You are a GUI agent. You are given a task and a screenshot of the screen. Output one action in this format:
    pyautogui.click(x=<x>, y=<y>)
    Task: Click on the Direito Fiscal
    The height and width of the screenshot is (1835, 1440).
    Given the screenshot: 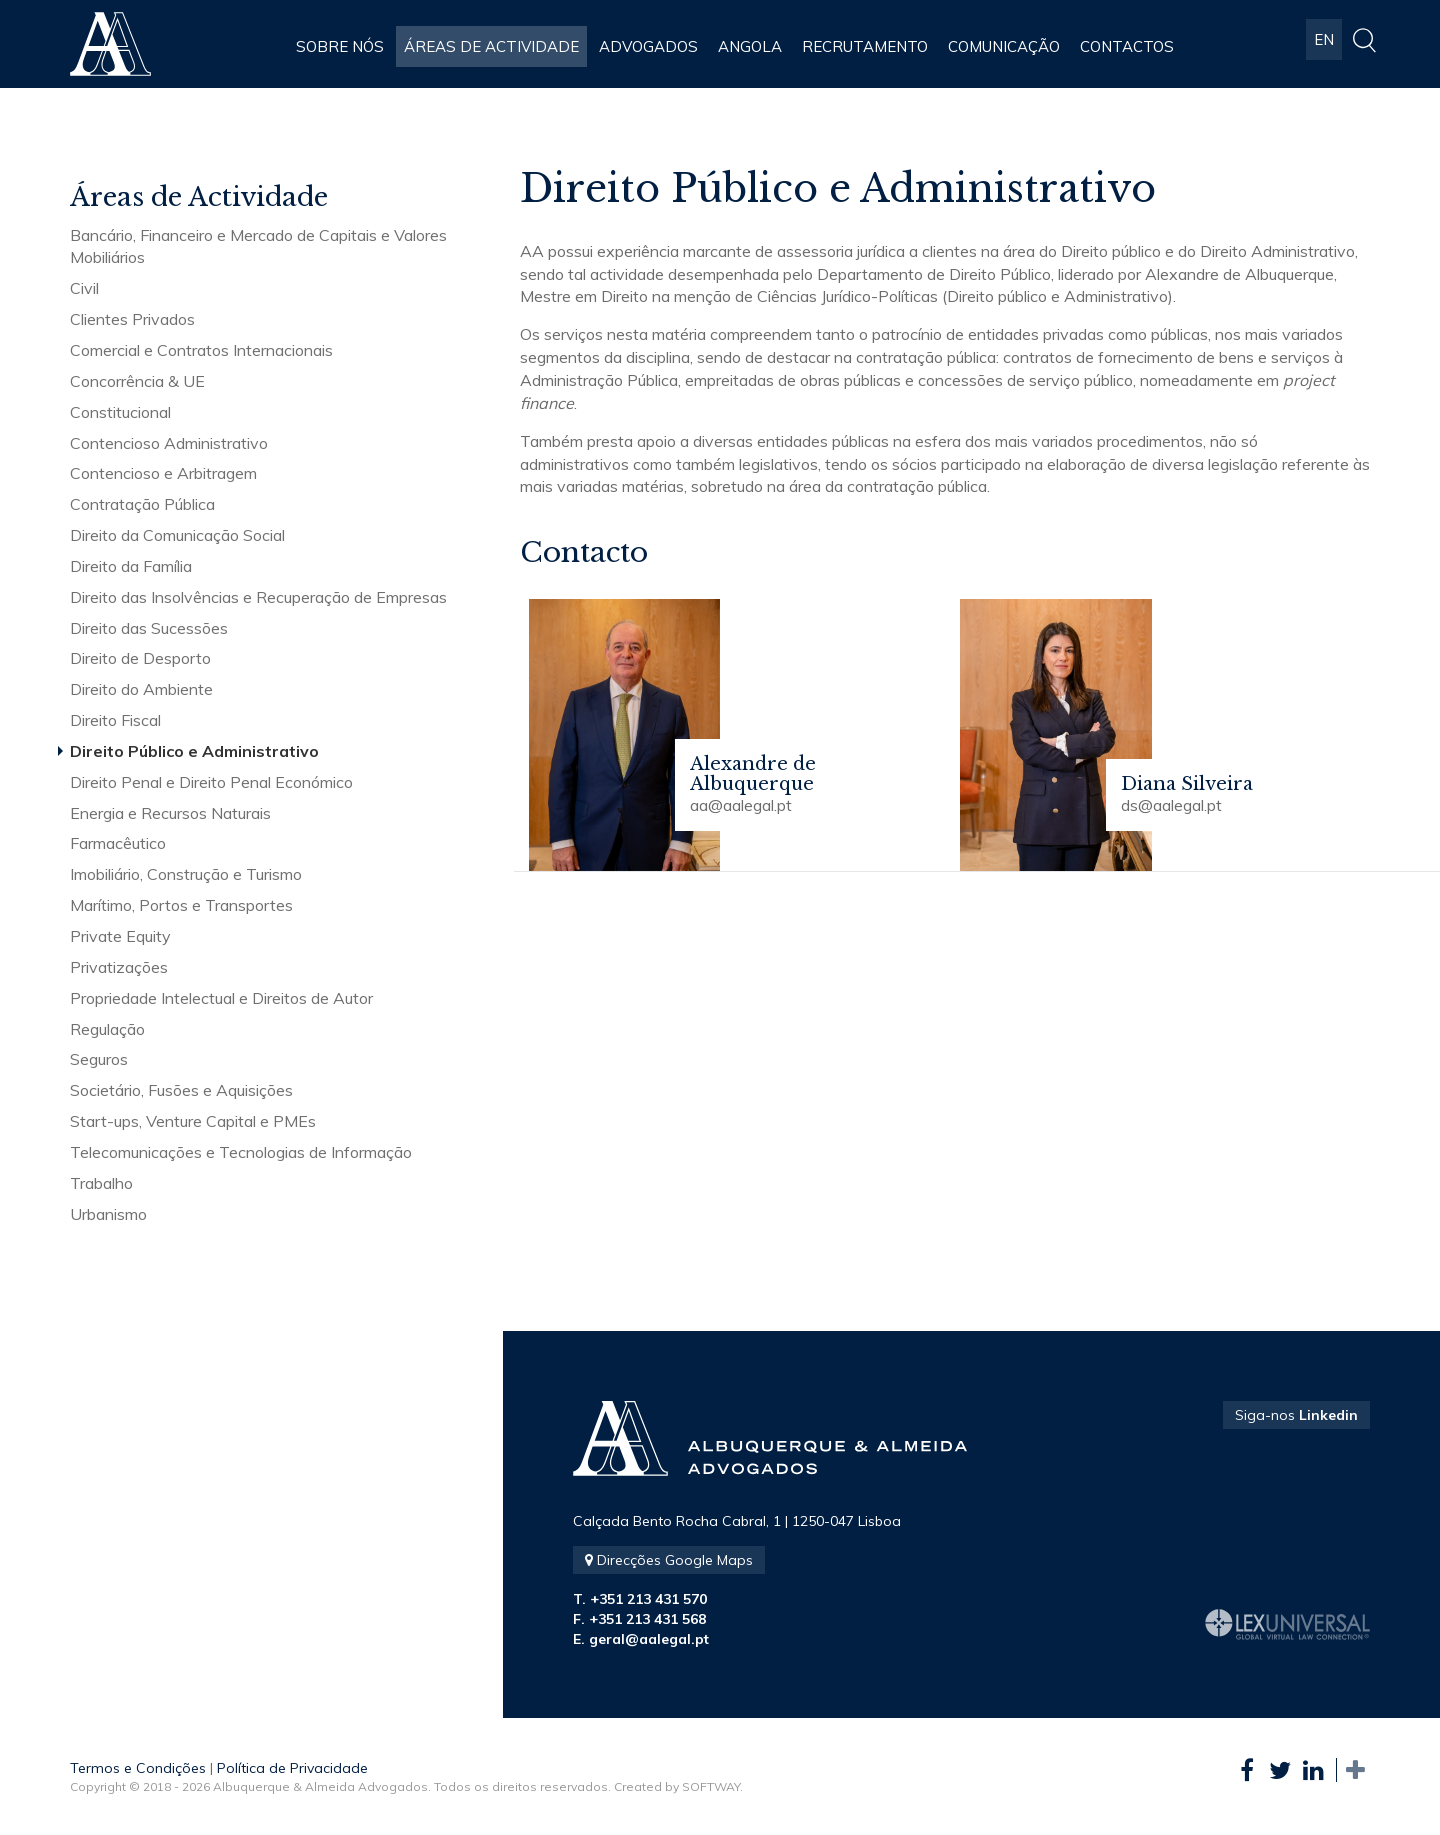 What is the action you would take?
    pyautogui.click(x=115, y=720)
    